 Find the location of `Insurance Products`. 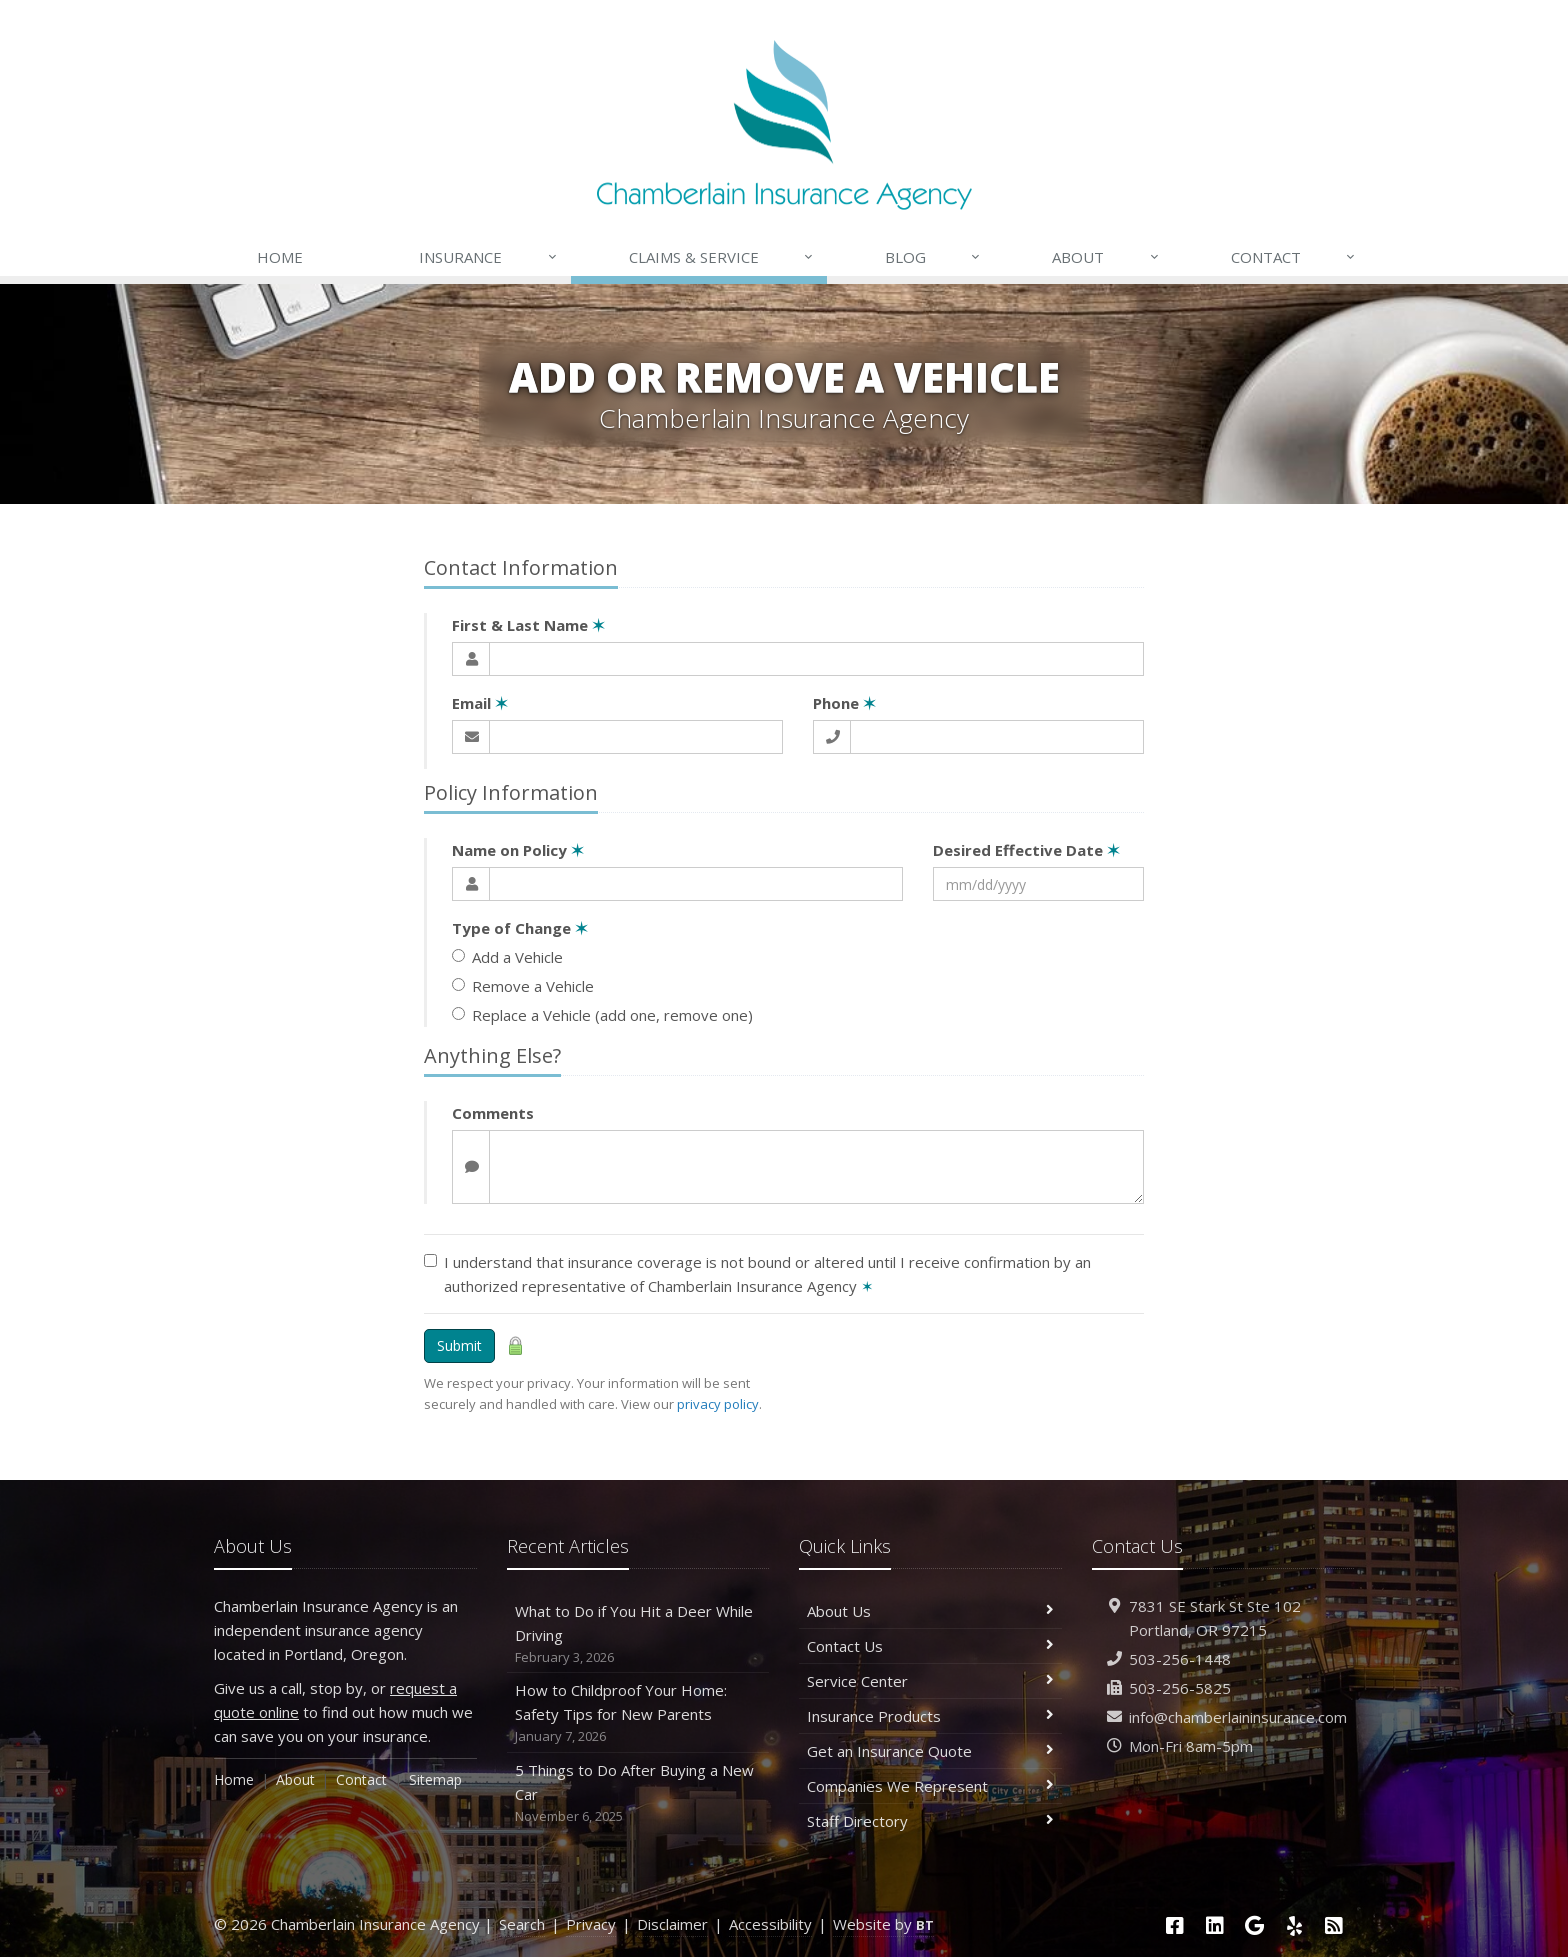

Insurance Products is located at coordinates (930, 1716).